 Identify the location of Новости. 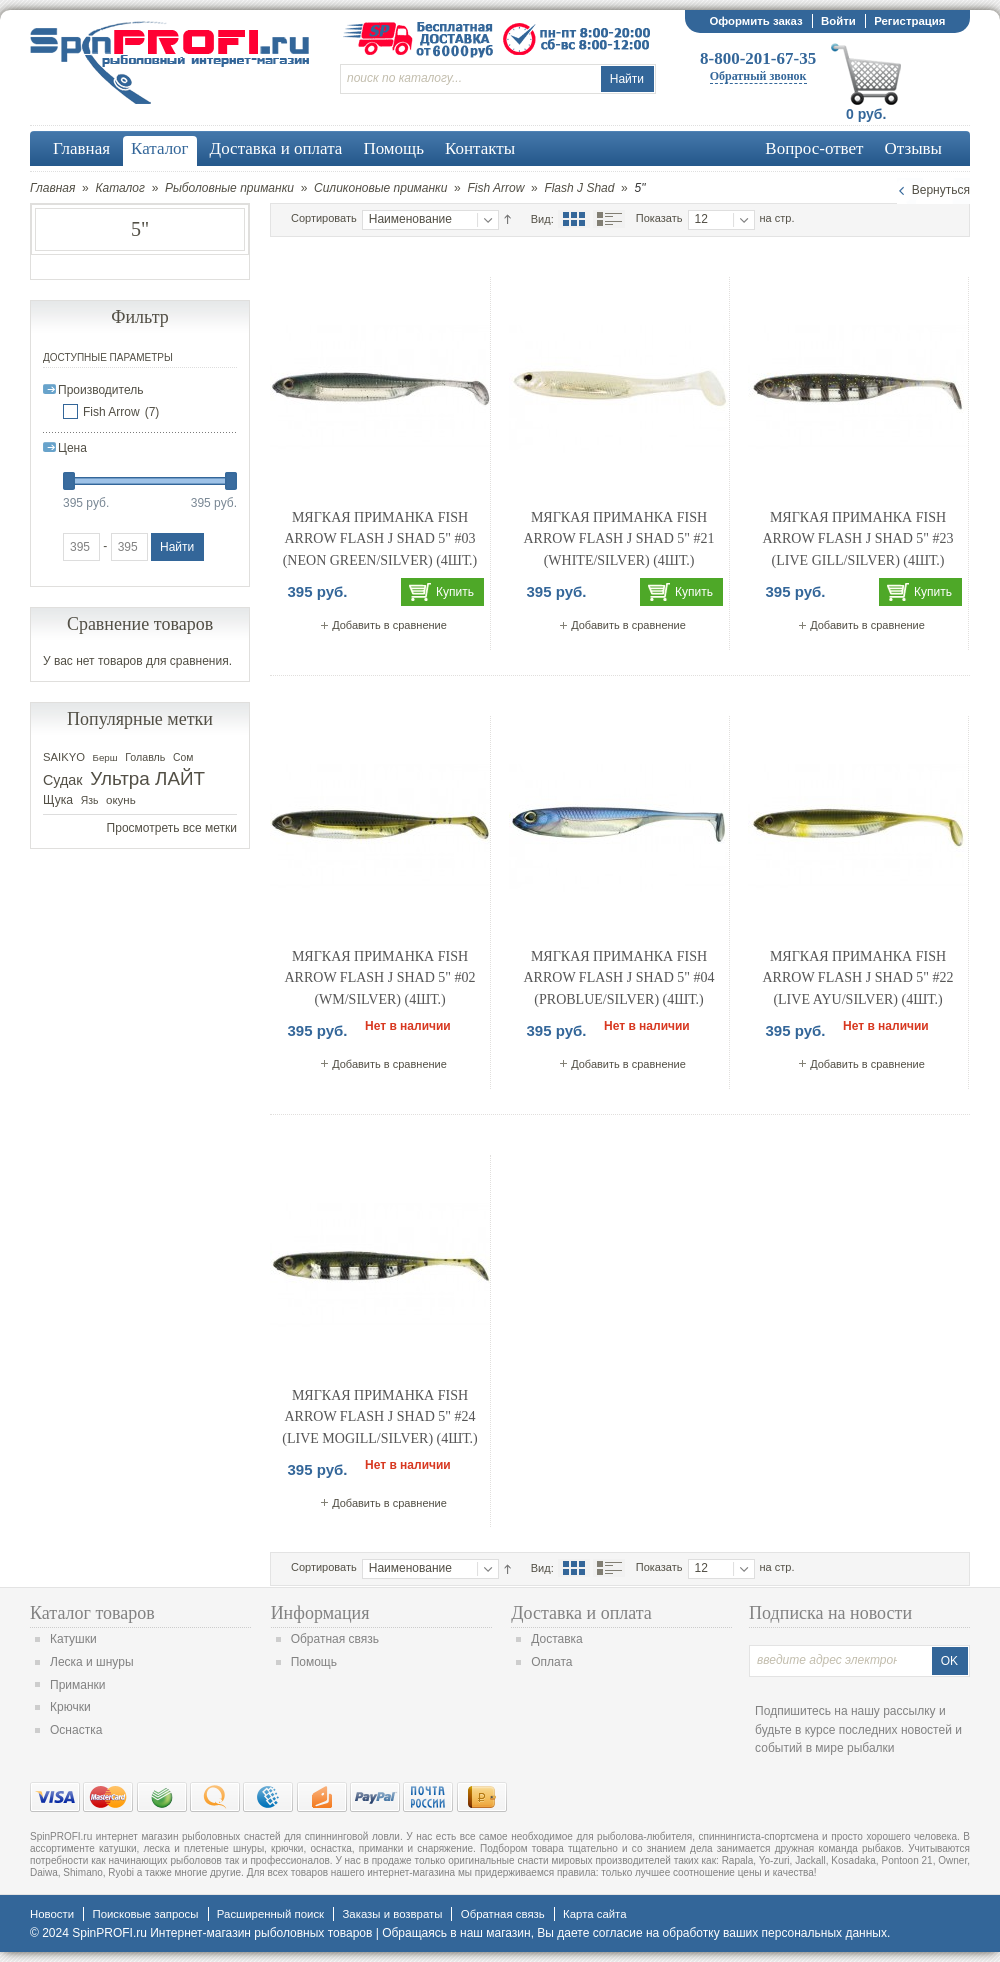
(52, 1914).